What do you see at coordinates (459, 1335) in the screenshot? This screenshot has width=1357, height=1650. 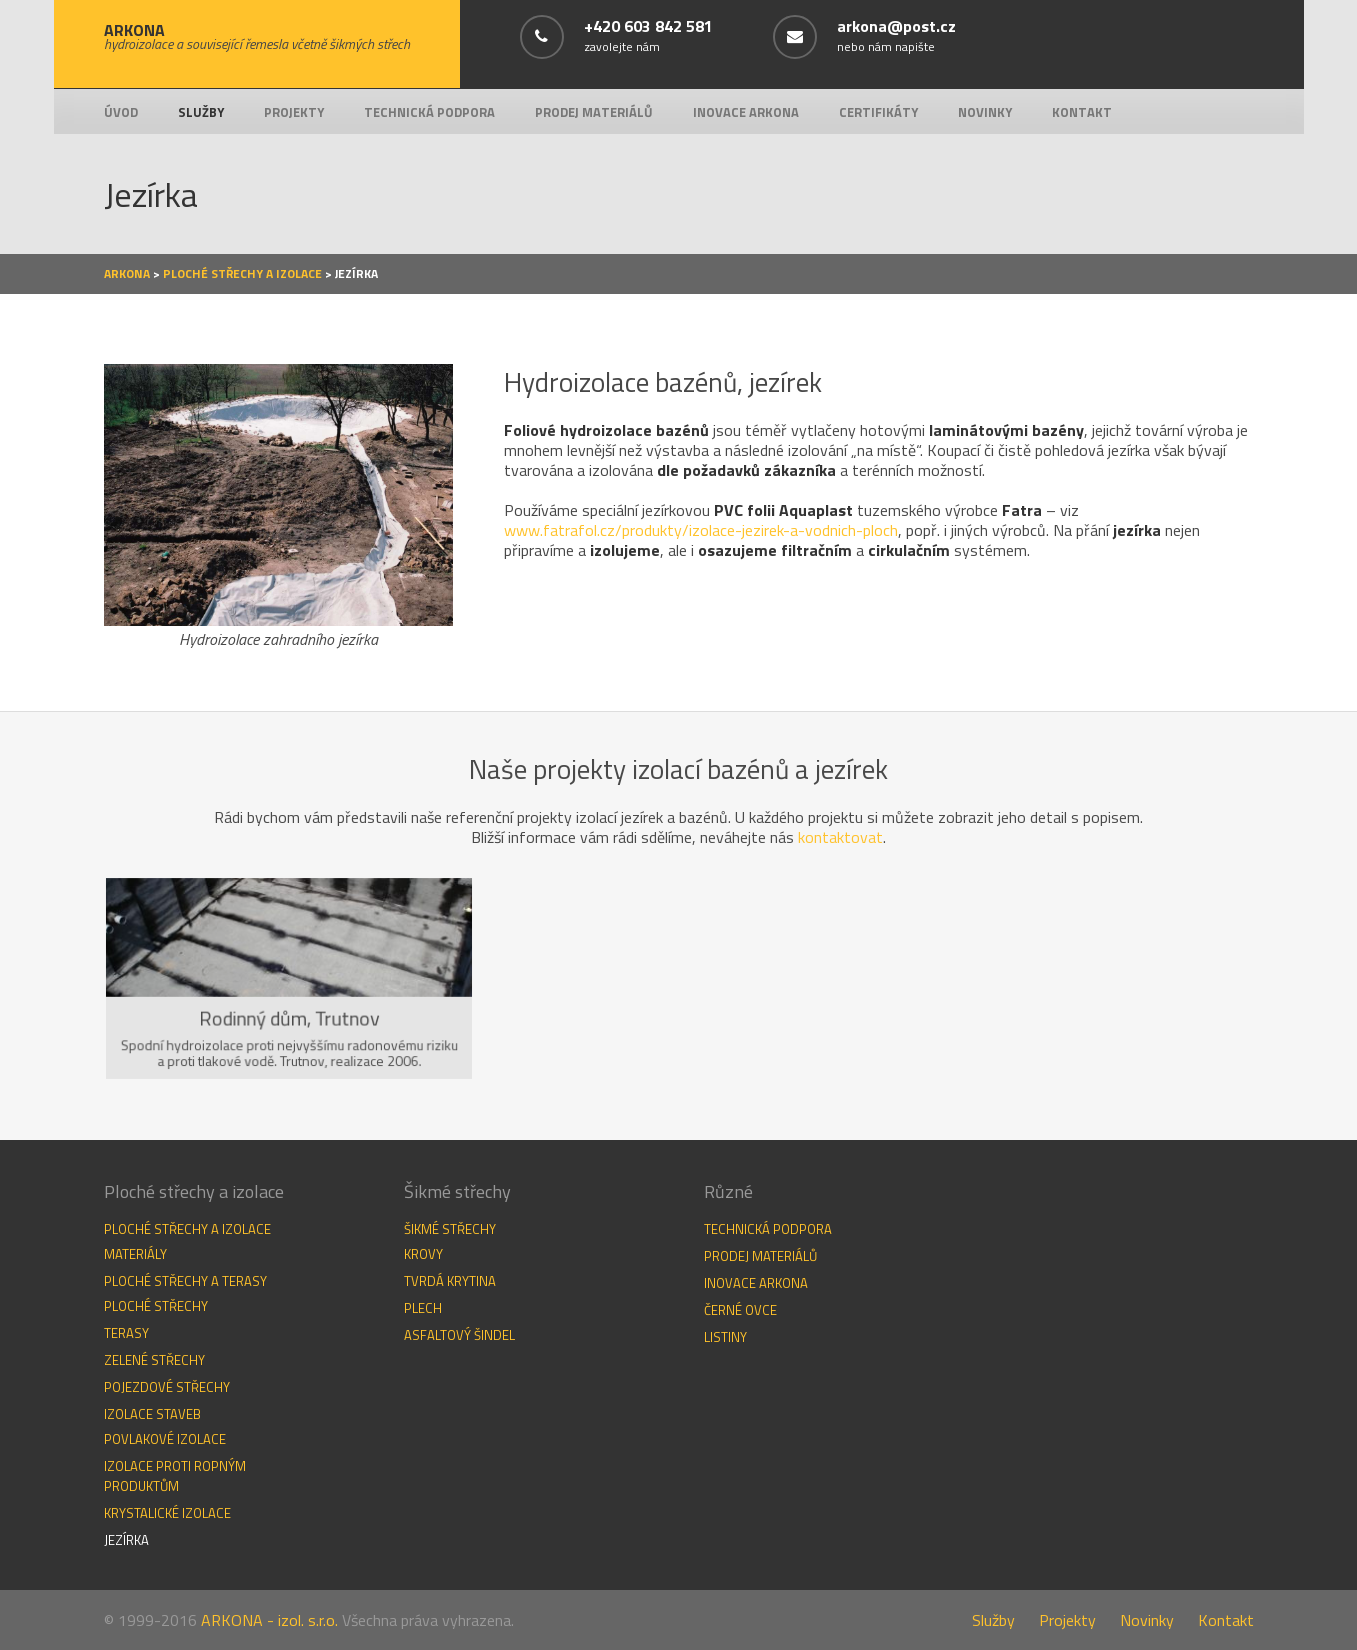 I see `Asfaltový šindel` at bounding box center [459, 1335].